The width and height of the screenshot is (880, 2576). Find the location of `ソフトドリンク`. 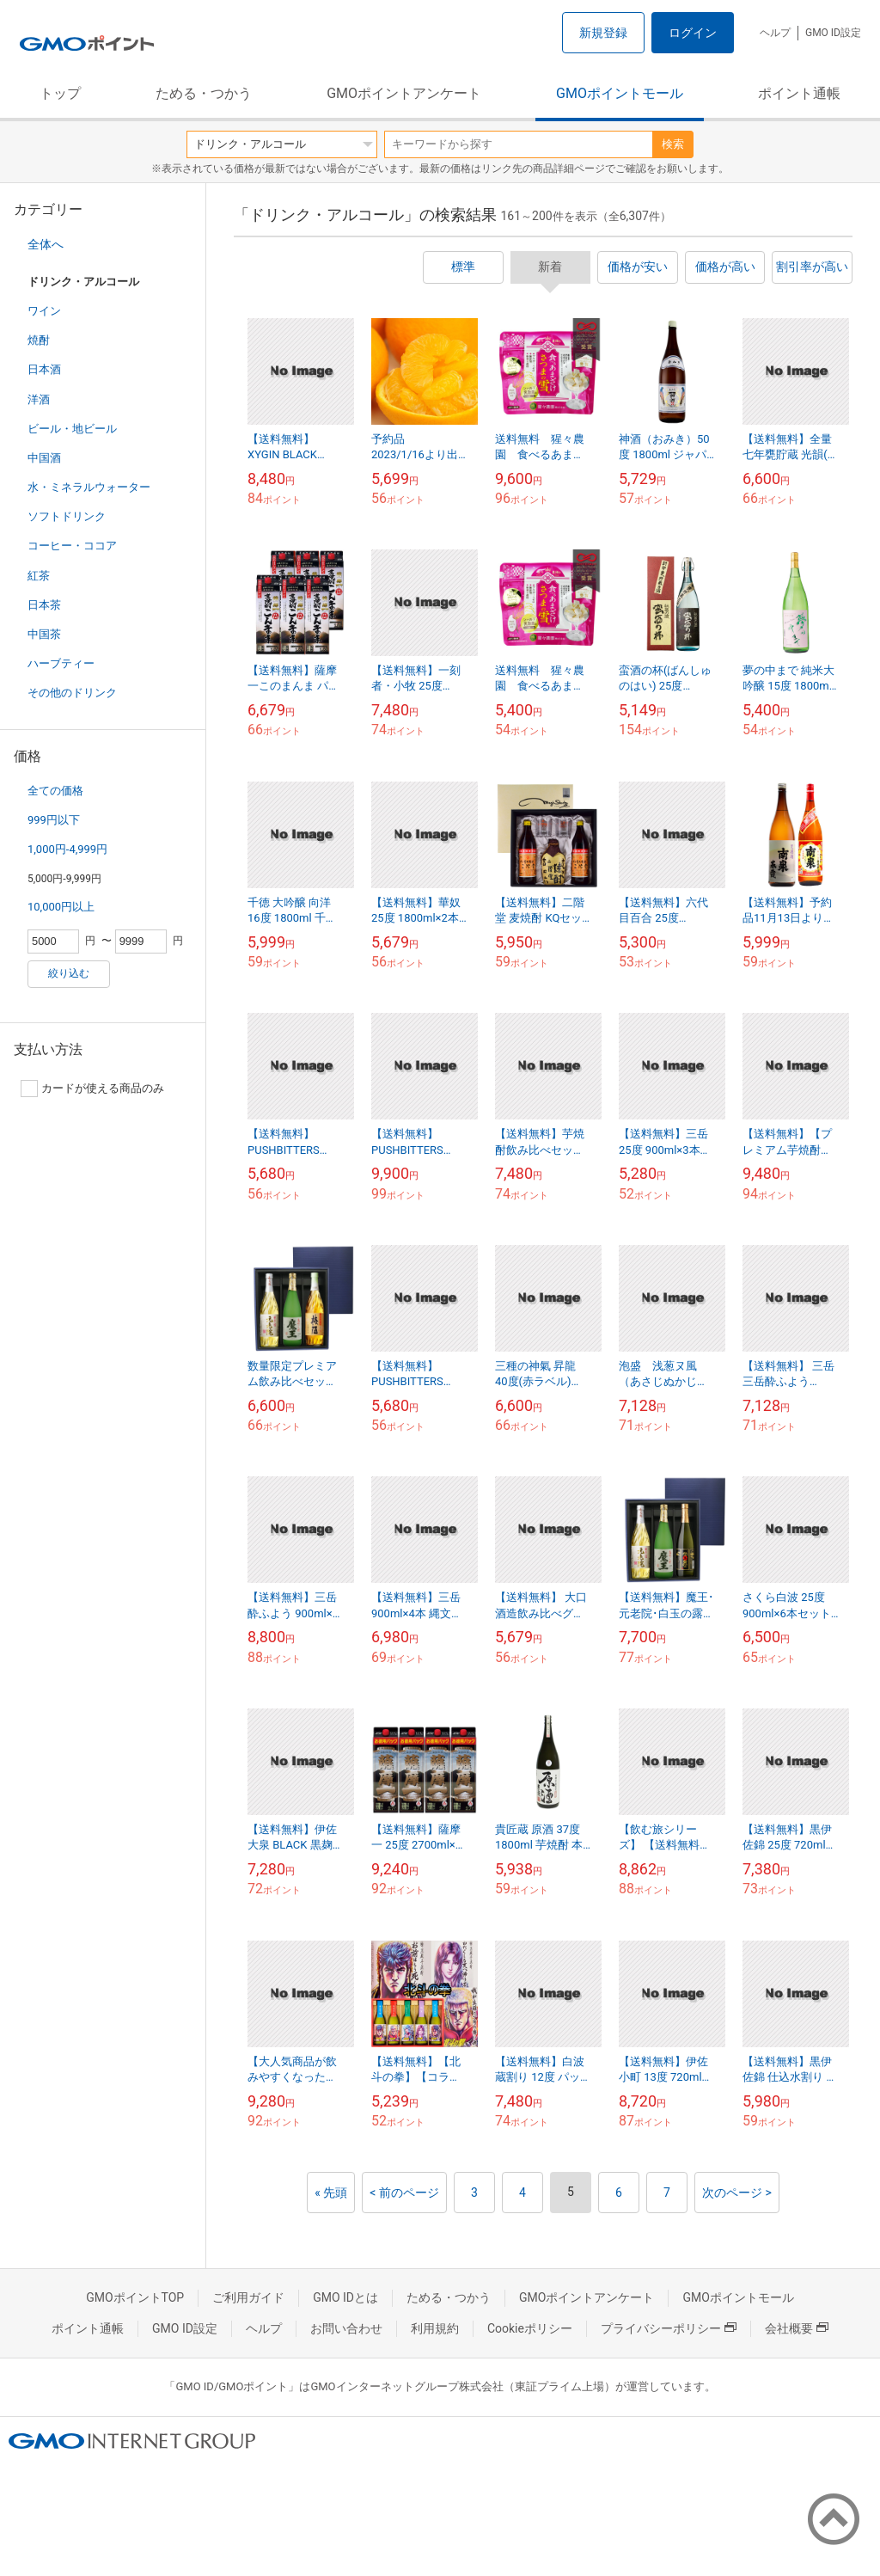

ソフトドリンク is located at coordinates (67, 516).